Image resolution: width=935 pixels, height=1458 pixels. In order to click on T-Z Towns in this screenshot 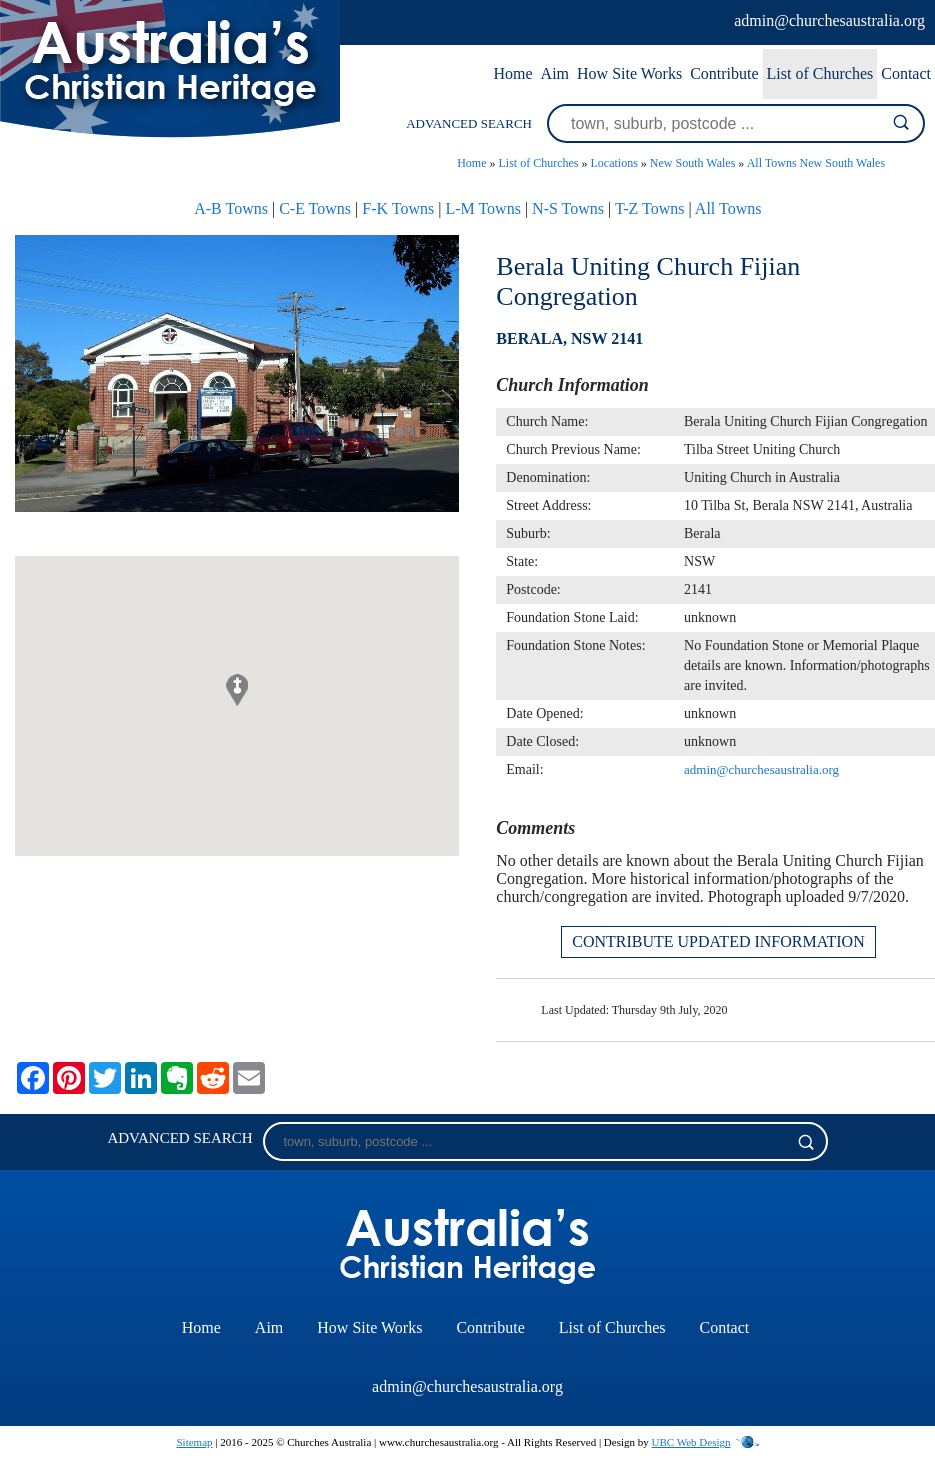, I will do `click(650, 208)`.